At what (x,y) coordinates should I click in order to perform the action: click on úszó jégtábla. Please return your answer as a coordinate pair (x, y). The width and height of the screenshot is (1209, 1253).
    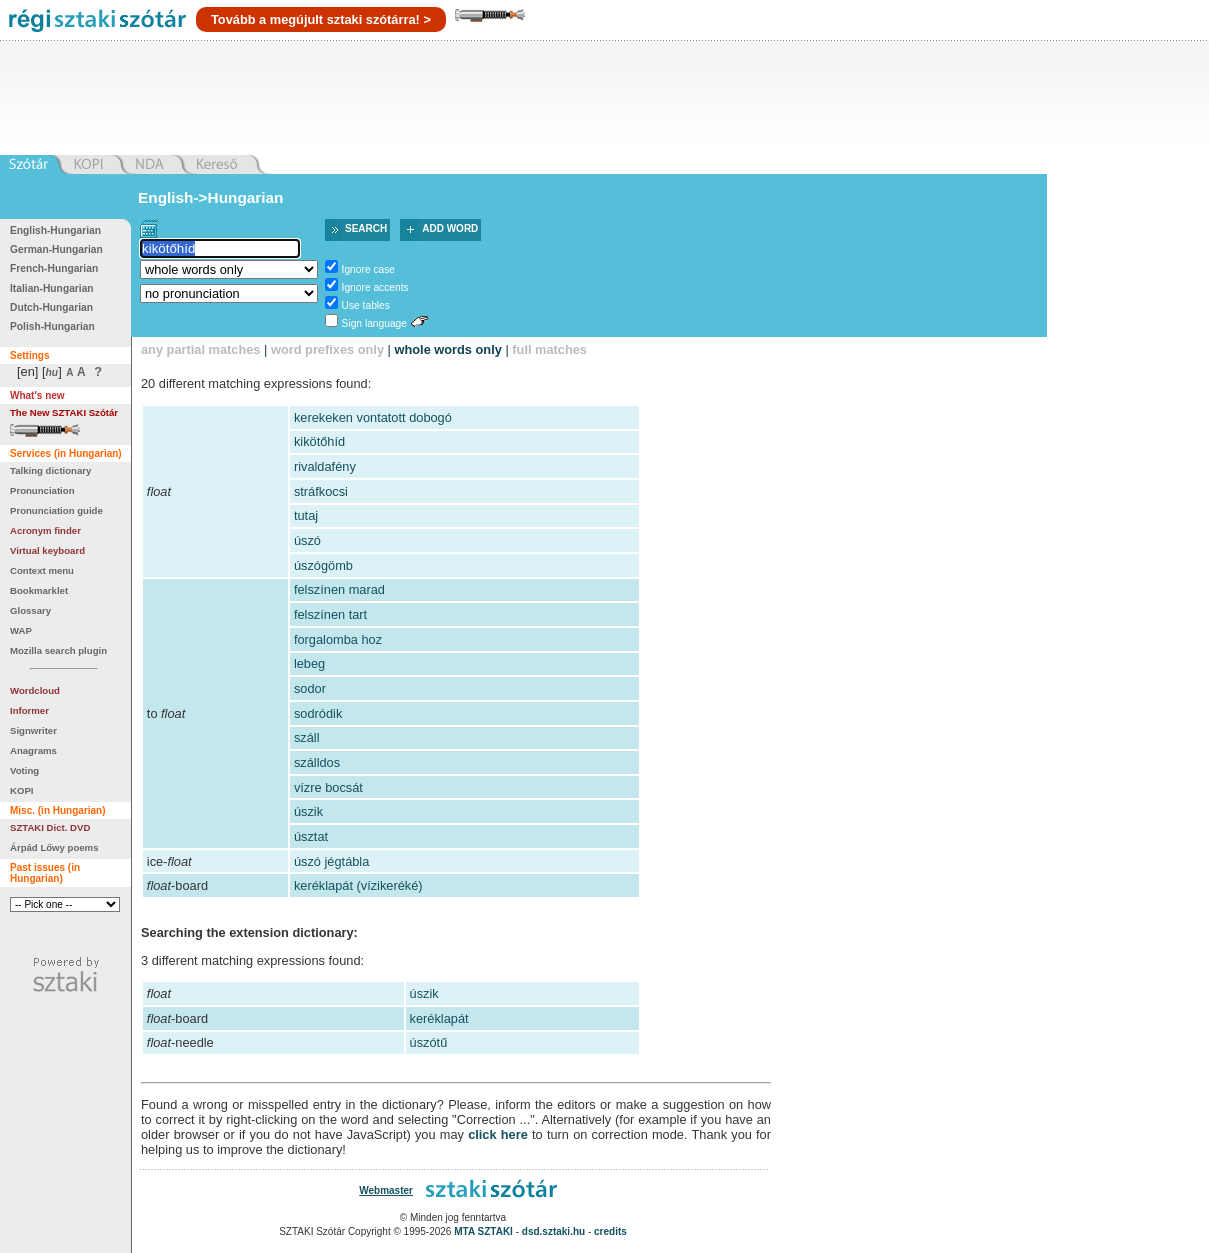
    Looking at the image, I should click on (331, 861).